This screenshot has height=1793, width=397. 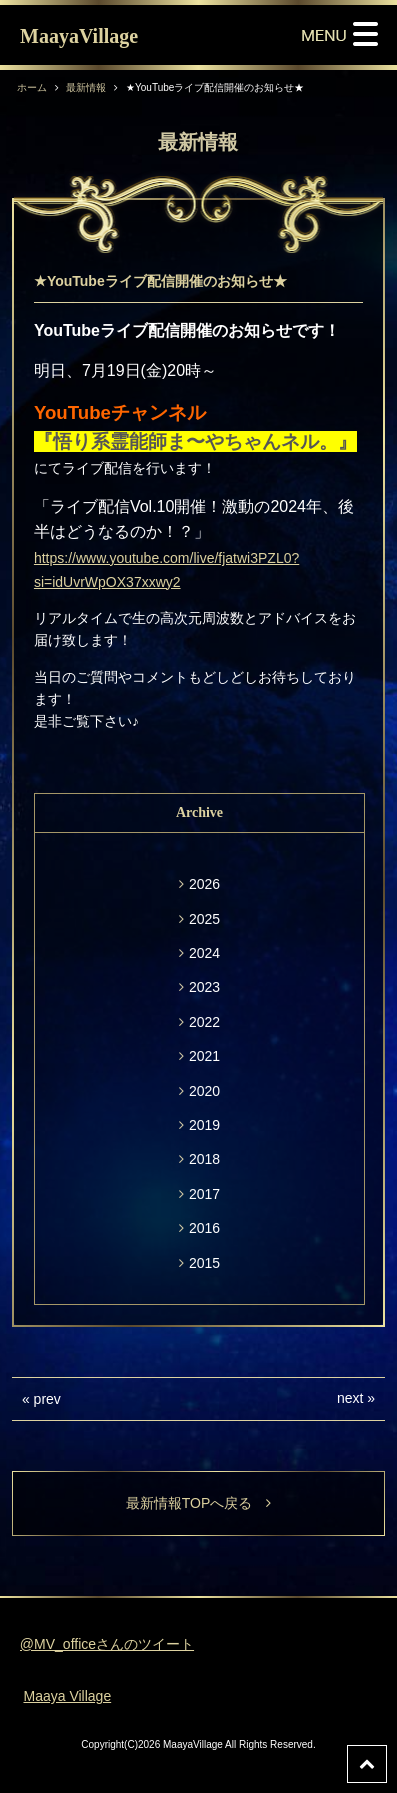 I want to click on 2021, so click(x=204, y=1056).